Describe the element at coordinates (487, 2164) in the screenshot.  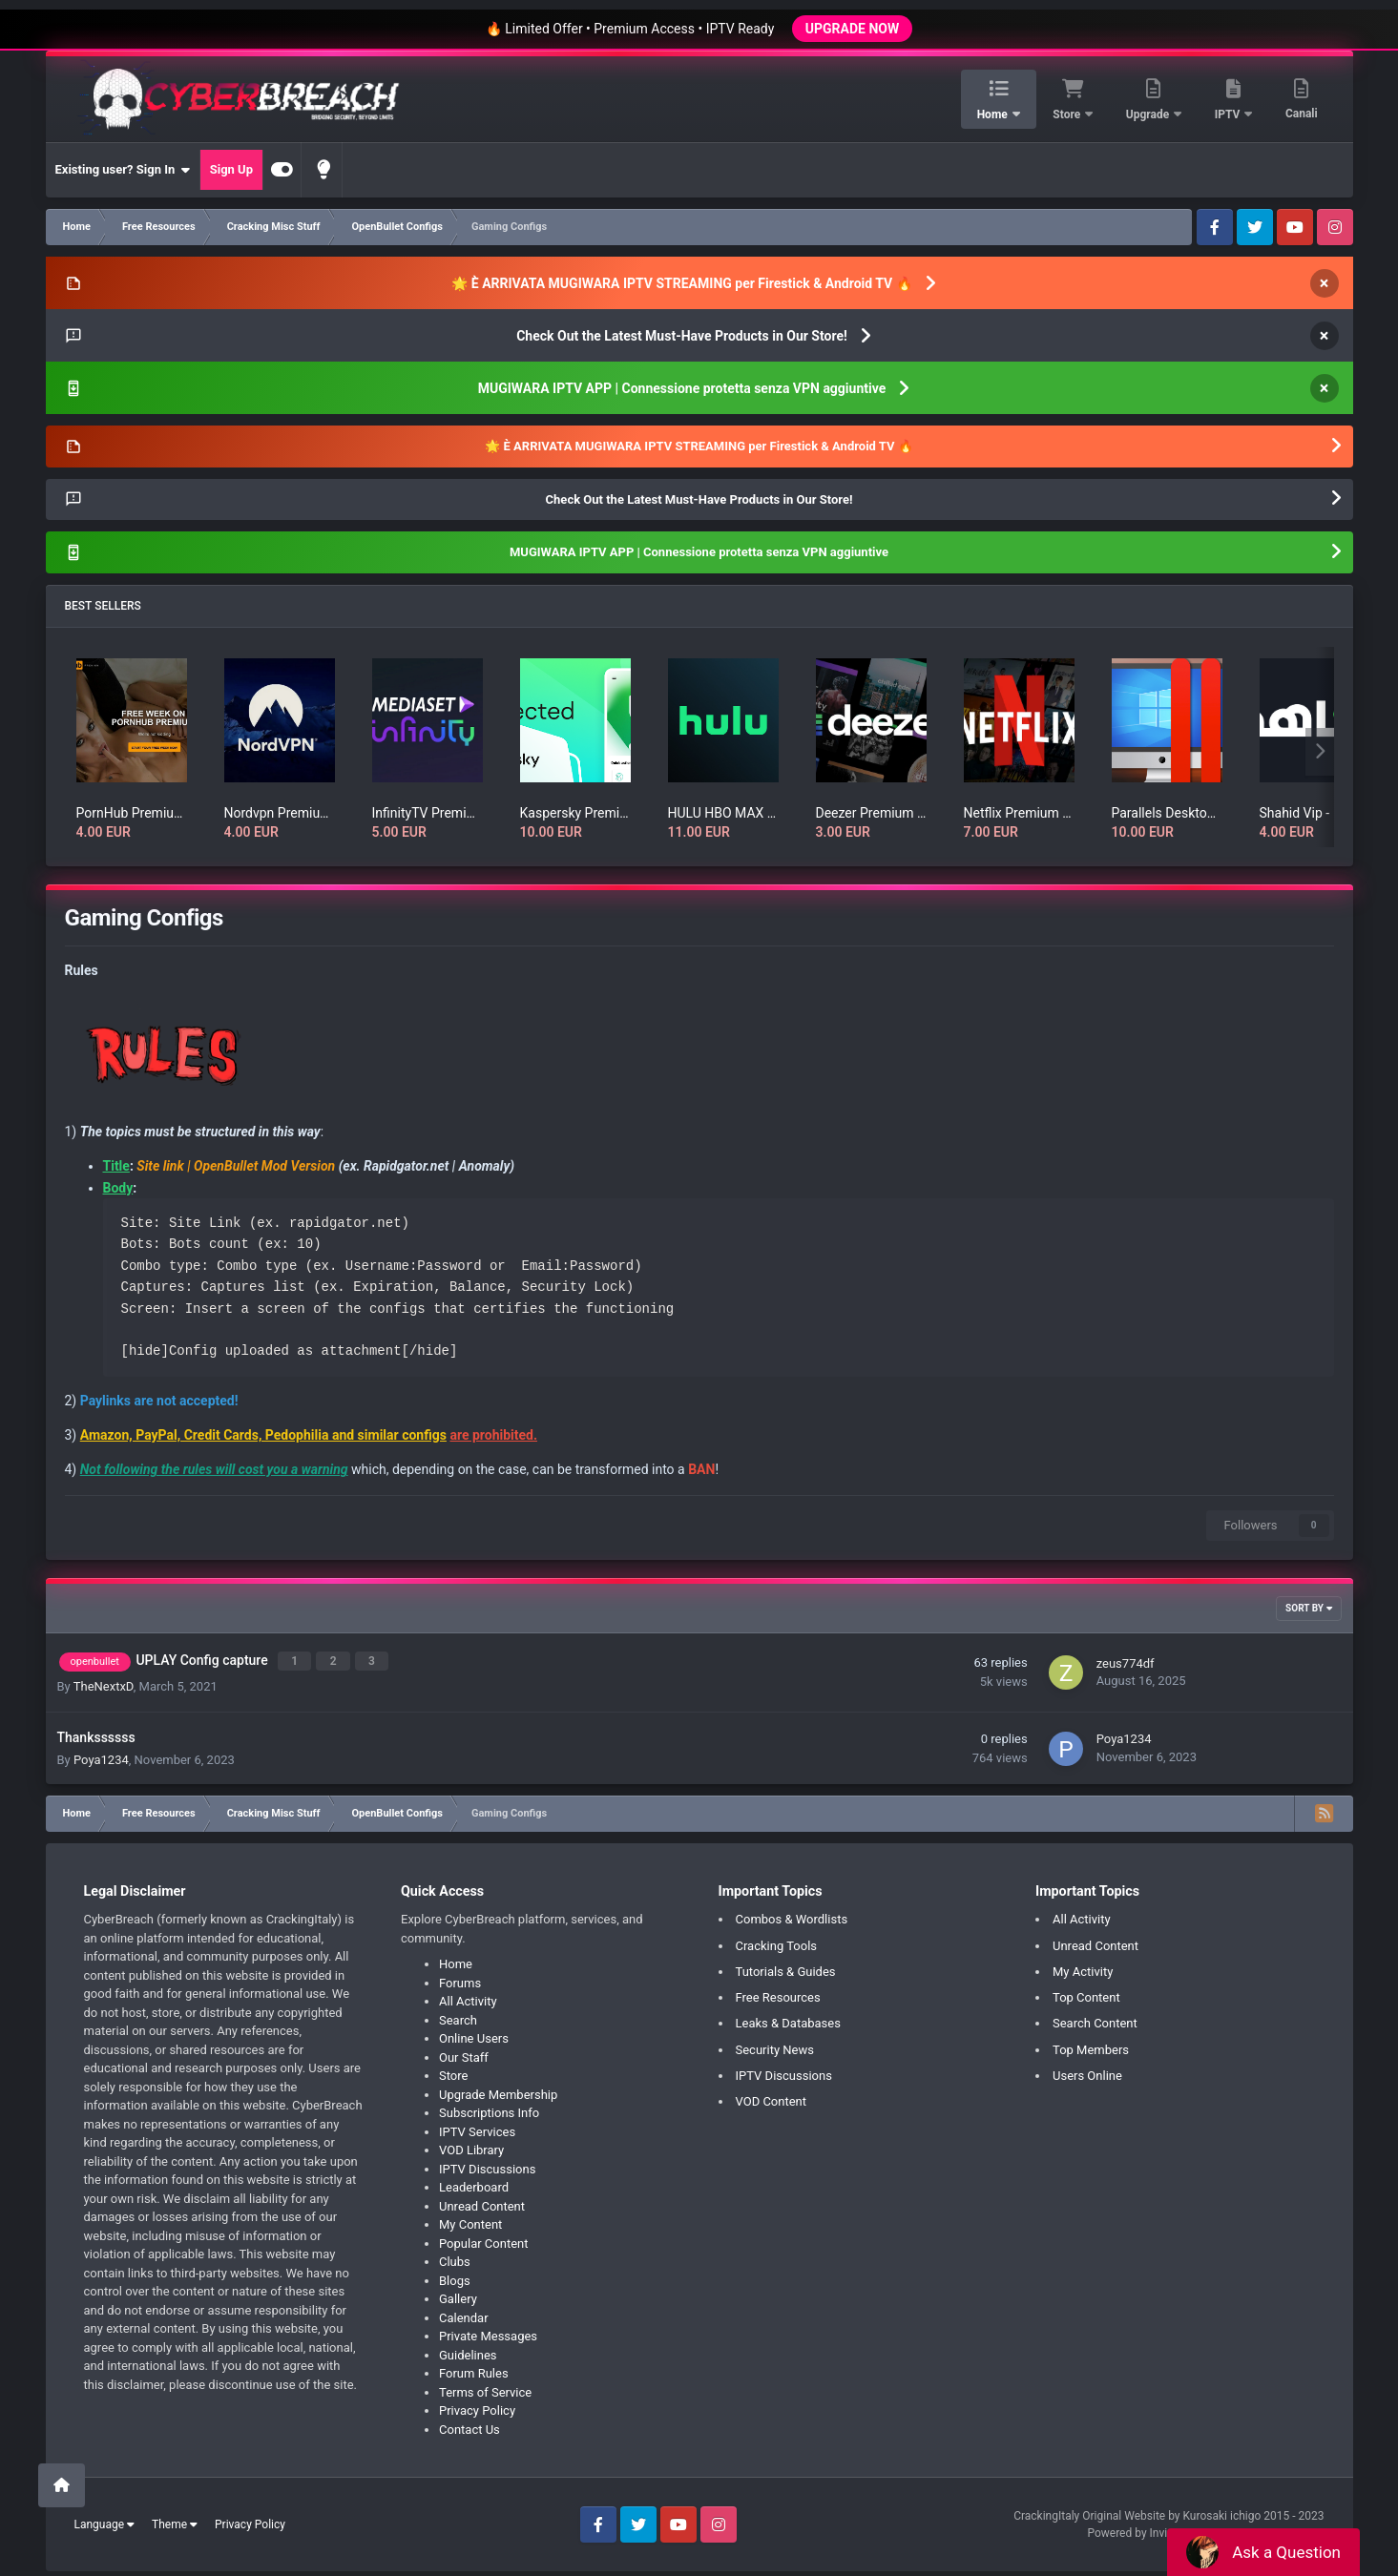
I see `IPTV Discussions` at that location.